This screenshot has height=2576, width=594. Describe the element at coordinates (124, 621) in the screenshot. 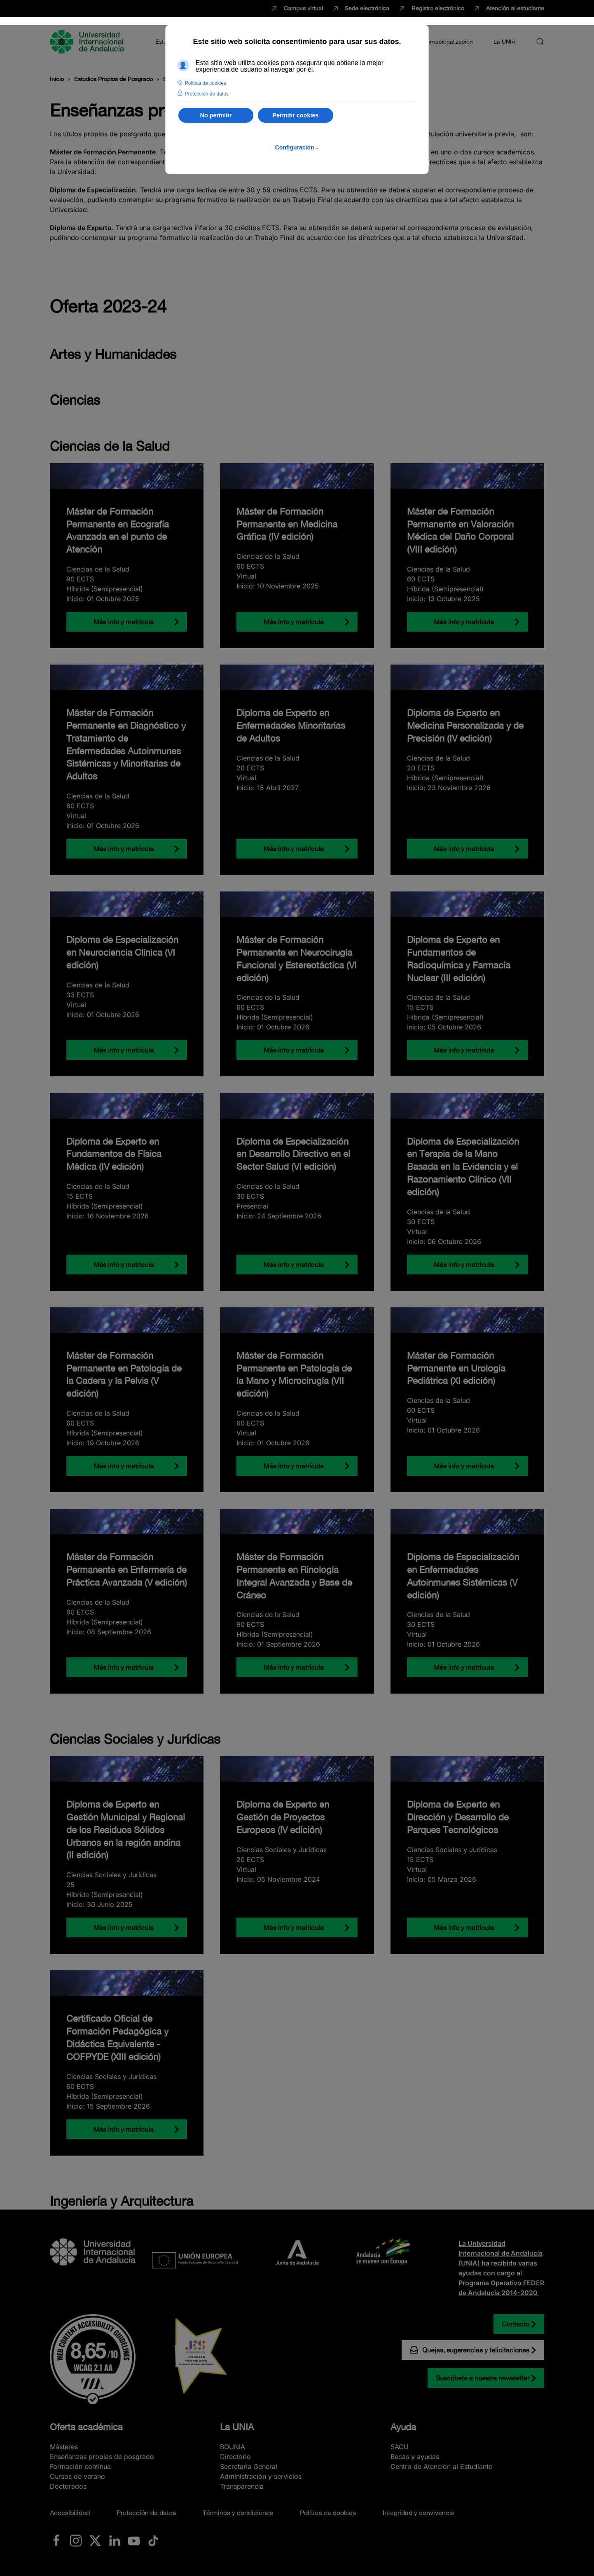

I see `Más info y matrícula [Máster de Formación Permanente en Ecografía Avanzada en el punto de Atención]` at that location.